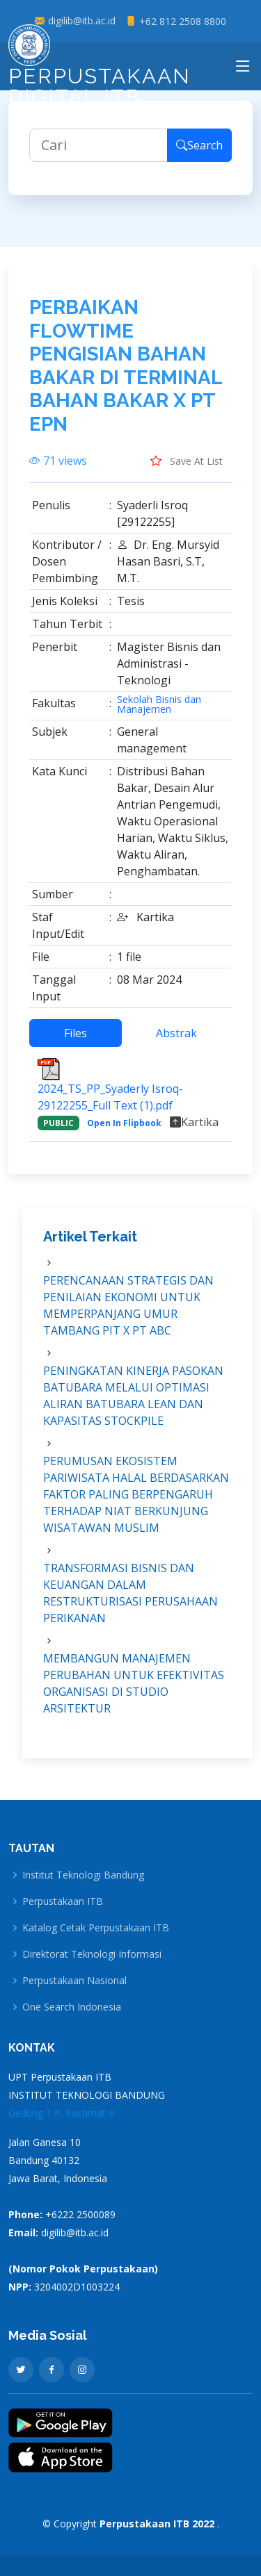  I want to click on Sekolah Bisnis dan Manajemen, so click(159, 714).